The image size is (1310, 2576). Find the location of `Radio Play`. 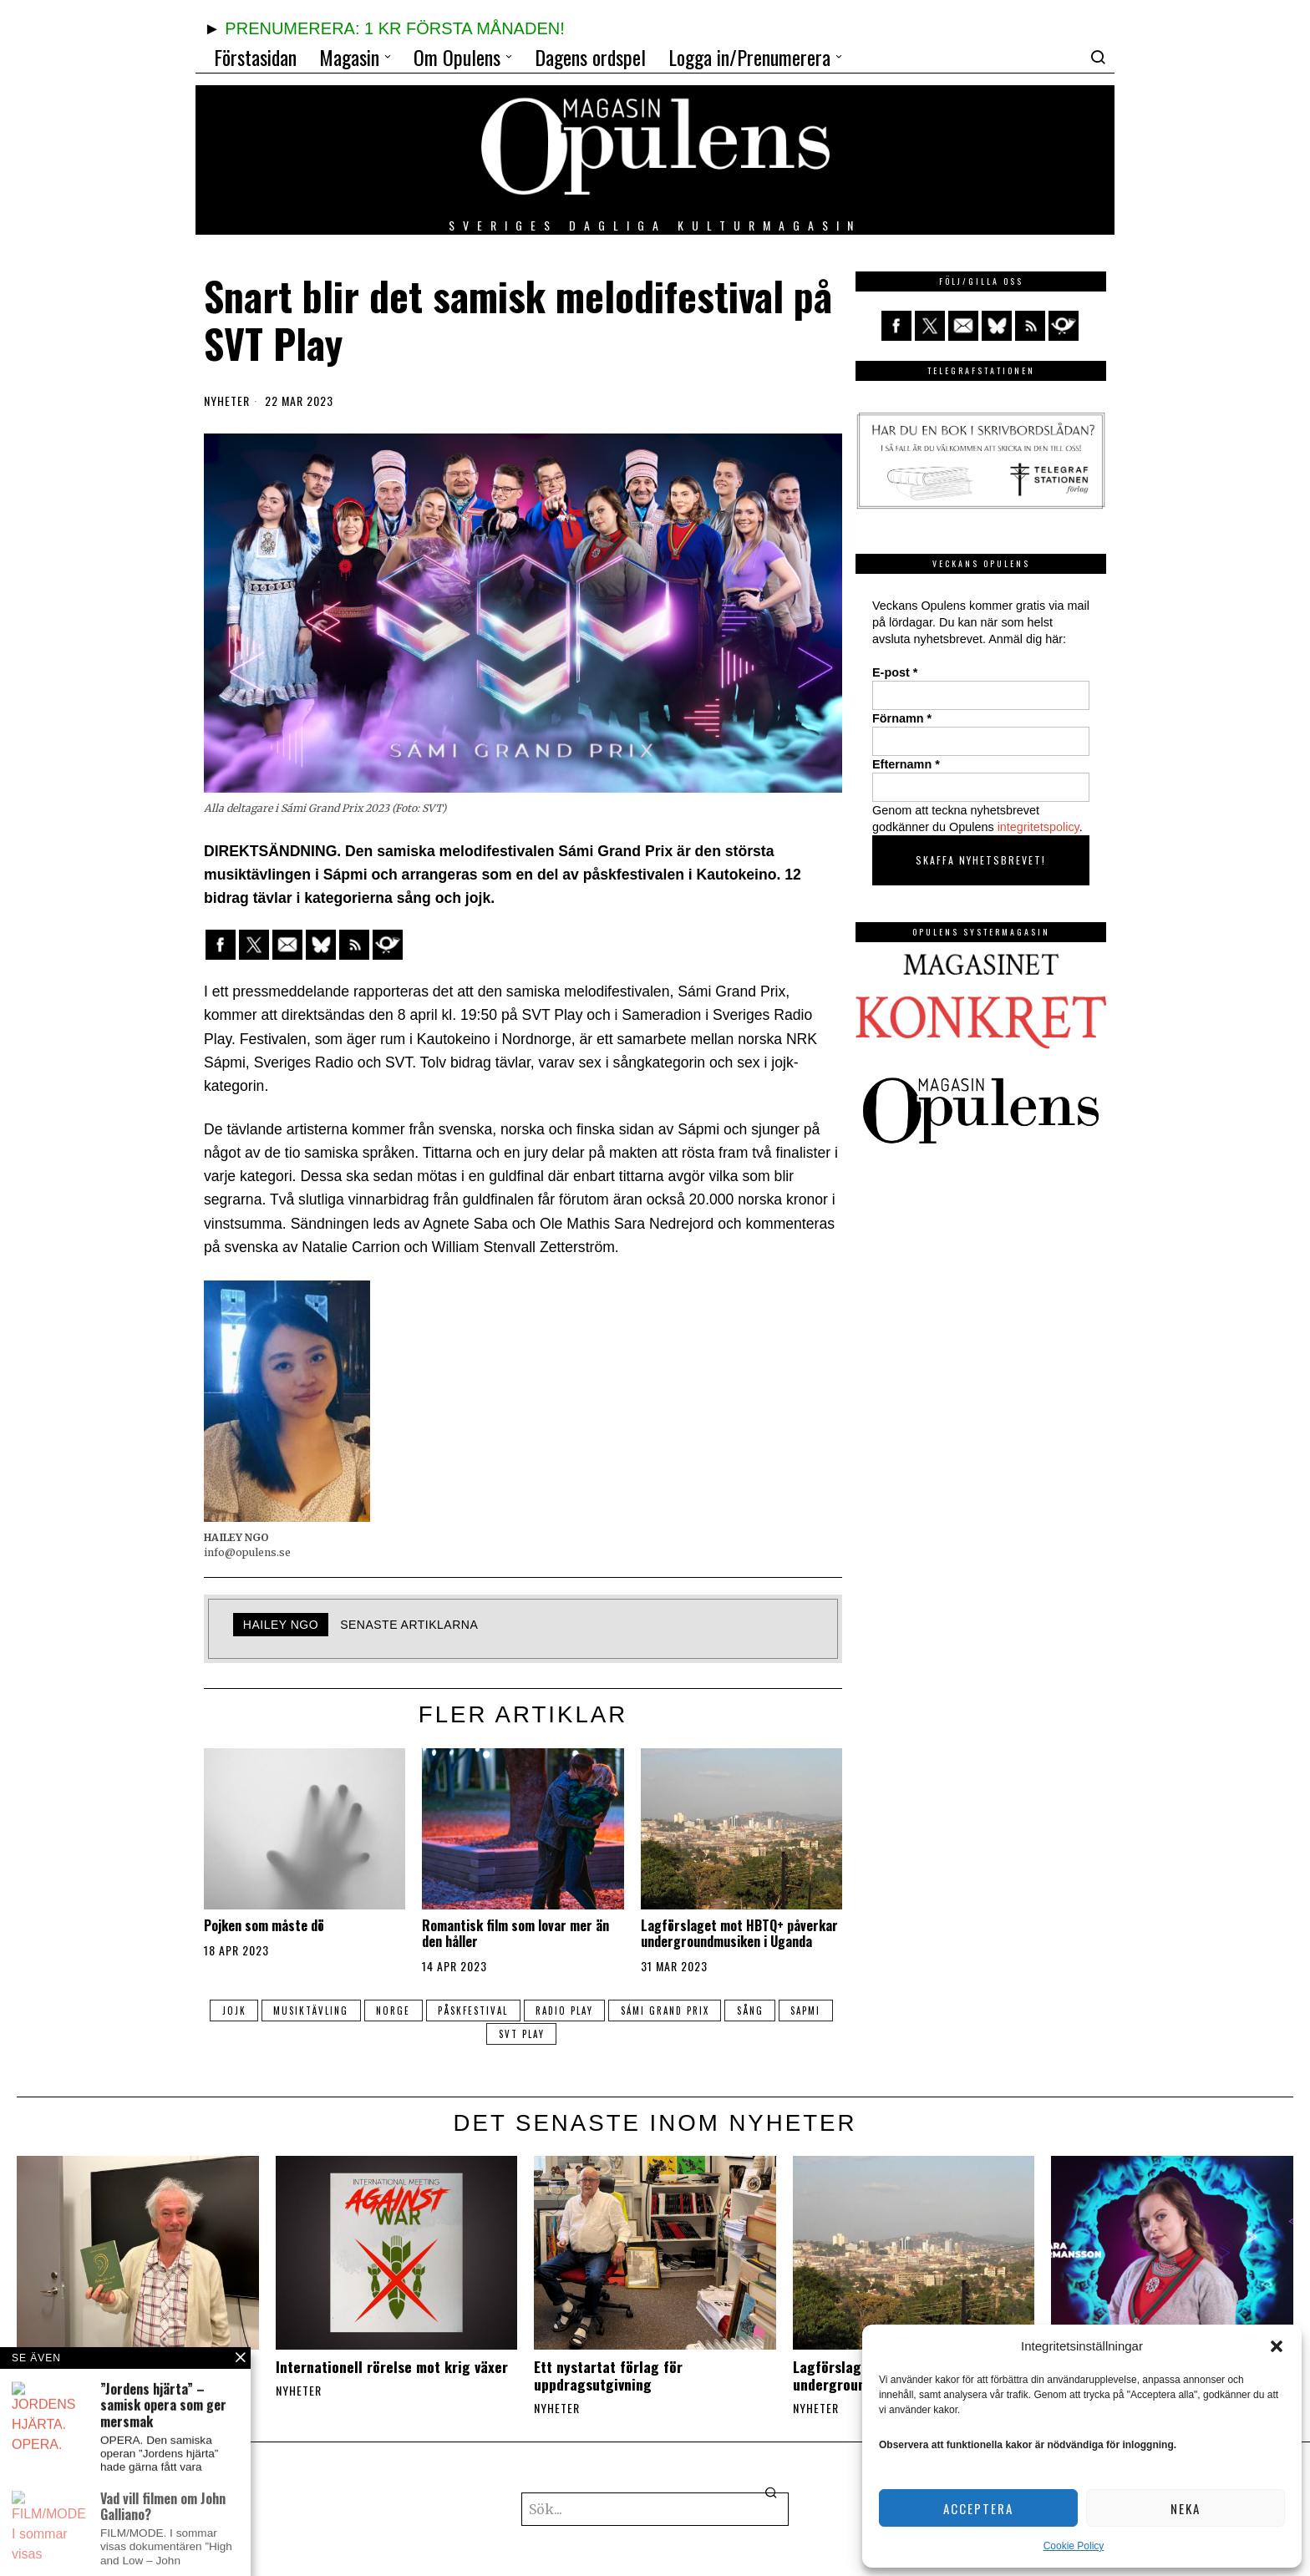

Radio Play is located at coordinates (565, 2010).